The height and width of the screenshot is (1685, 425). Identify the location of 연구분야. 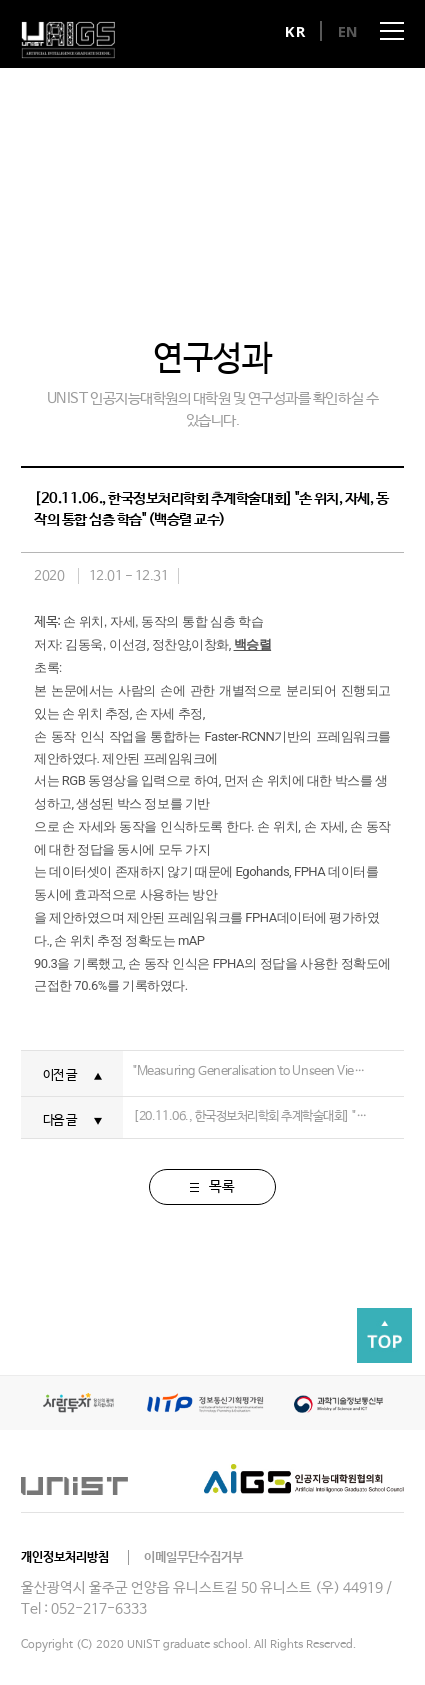
(167, 250).